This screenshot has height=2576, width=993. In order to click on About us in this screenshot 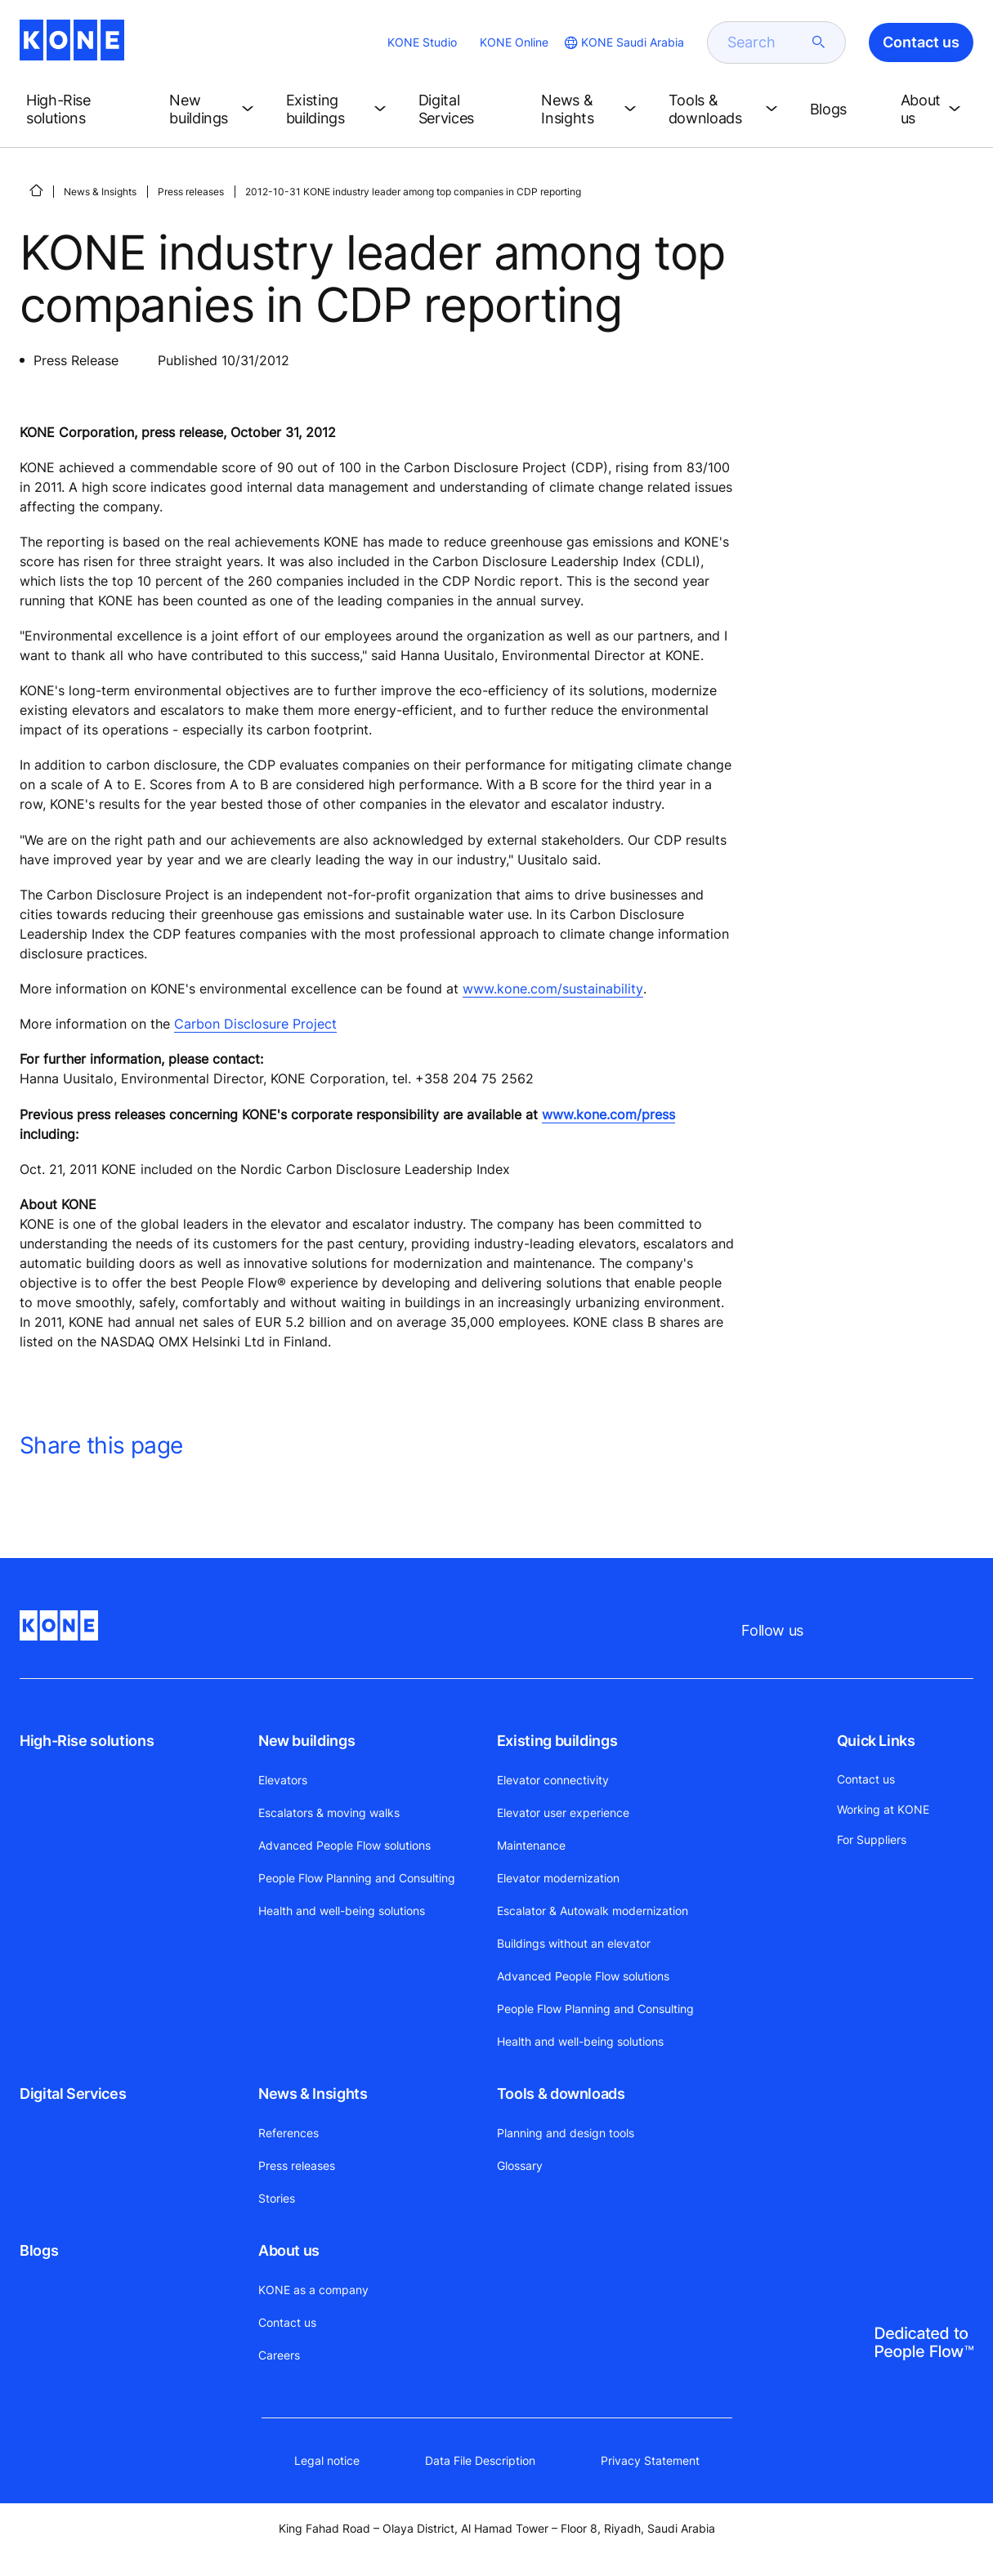, I will do `click(289, 2250)`.